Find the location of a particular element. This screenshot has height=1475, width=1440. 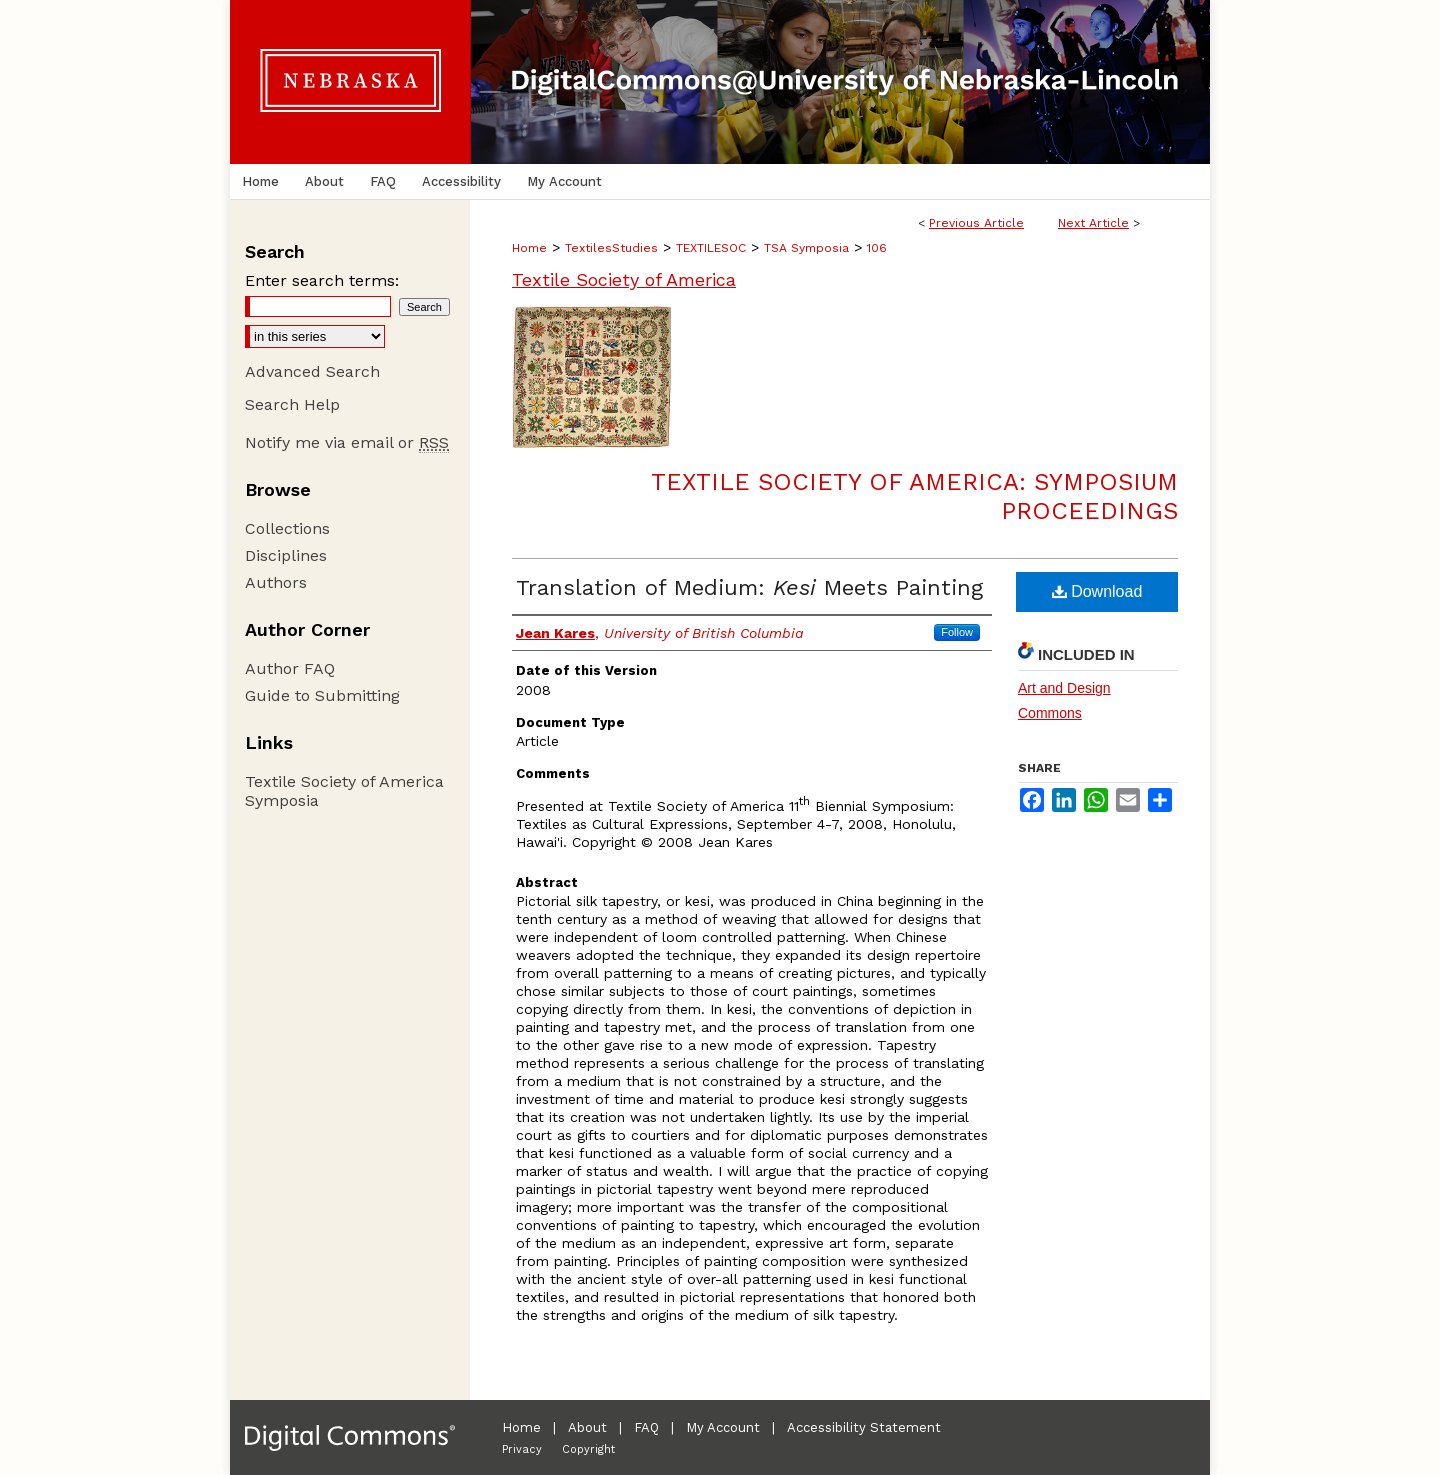

Search Help is located at coordinates (292, 404).